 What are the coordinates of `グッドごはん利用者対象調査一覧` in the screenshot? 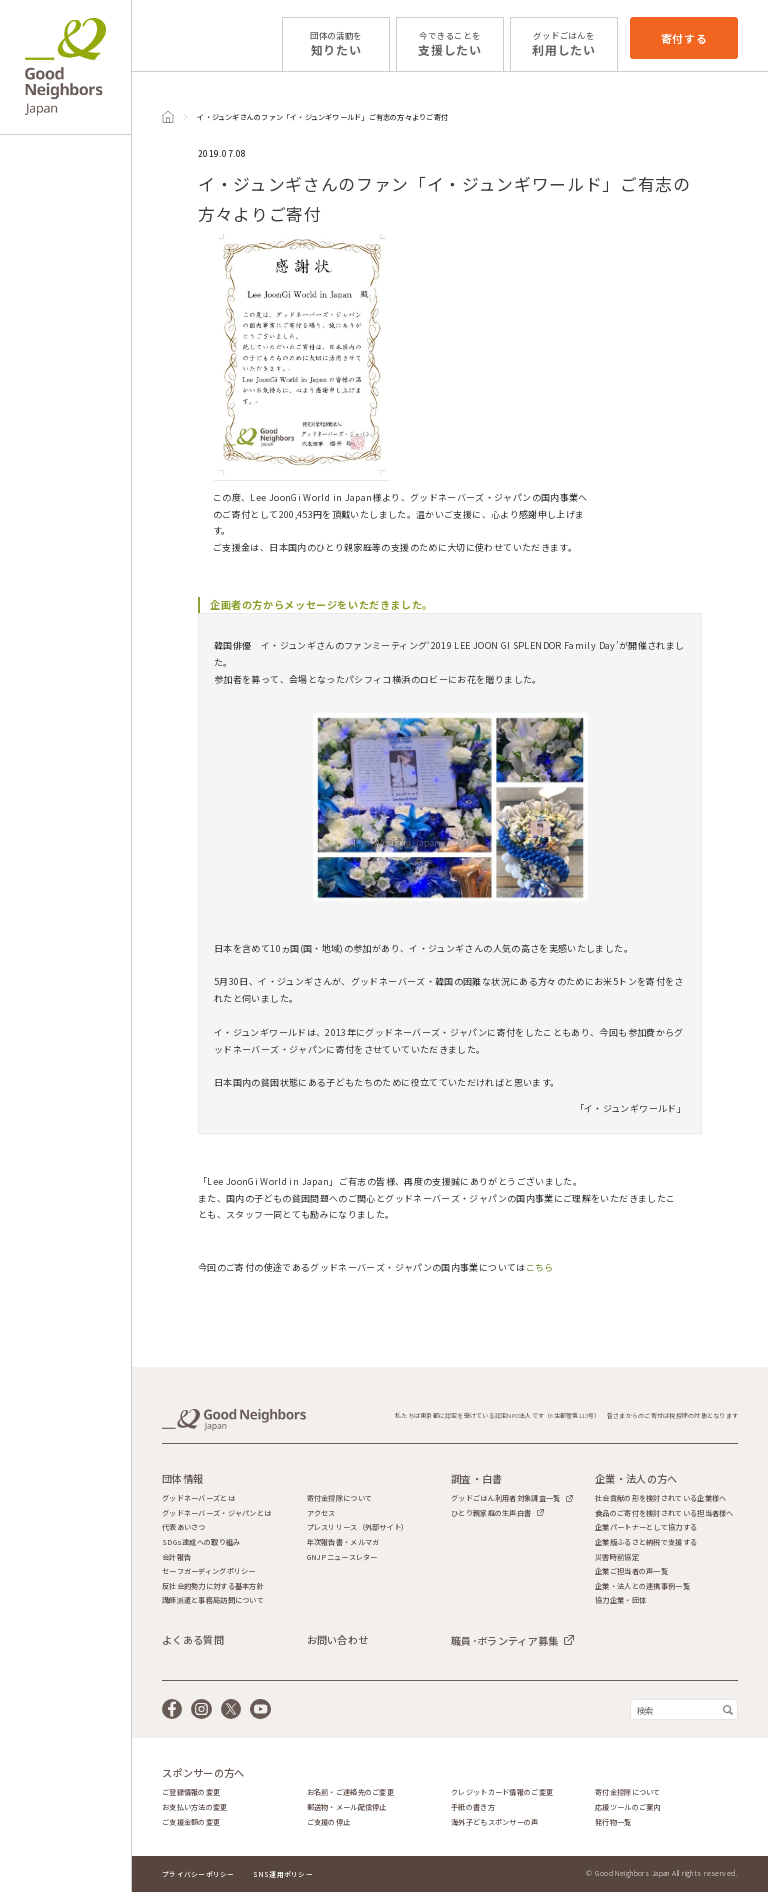 It's located at (505, 1498).